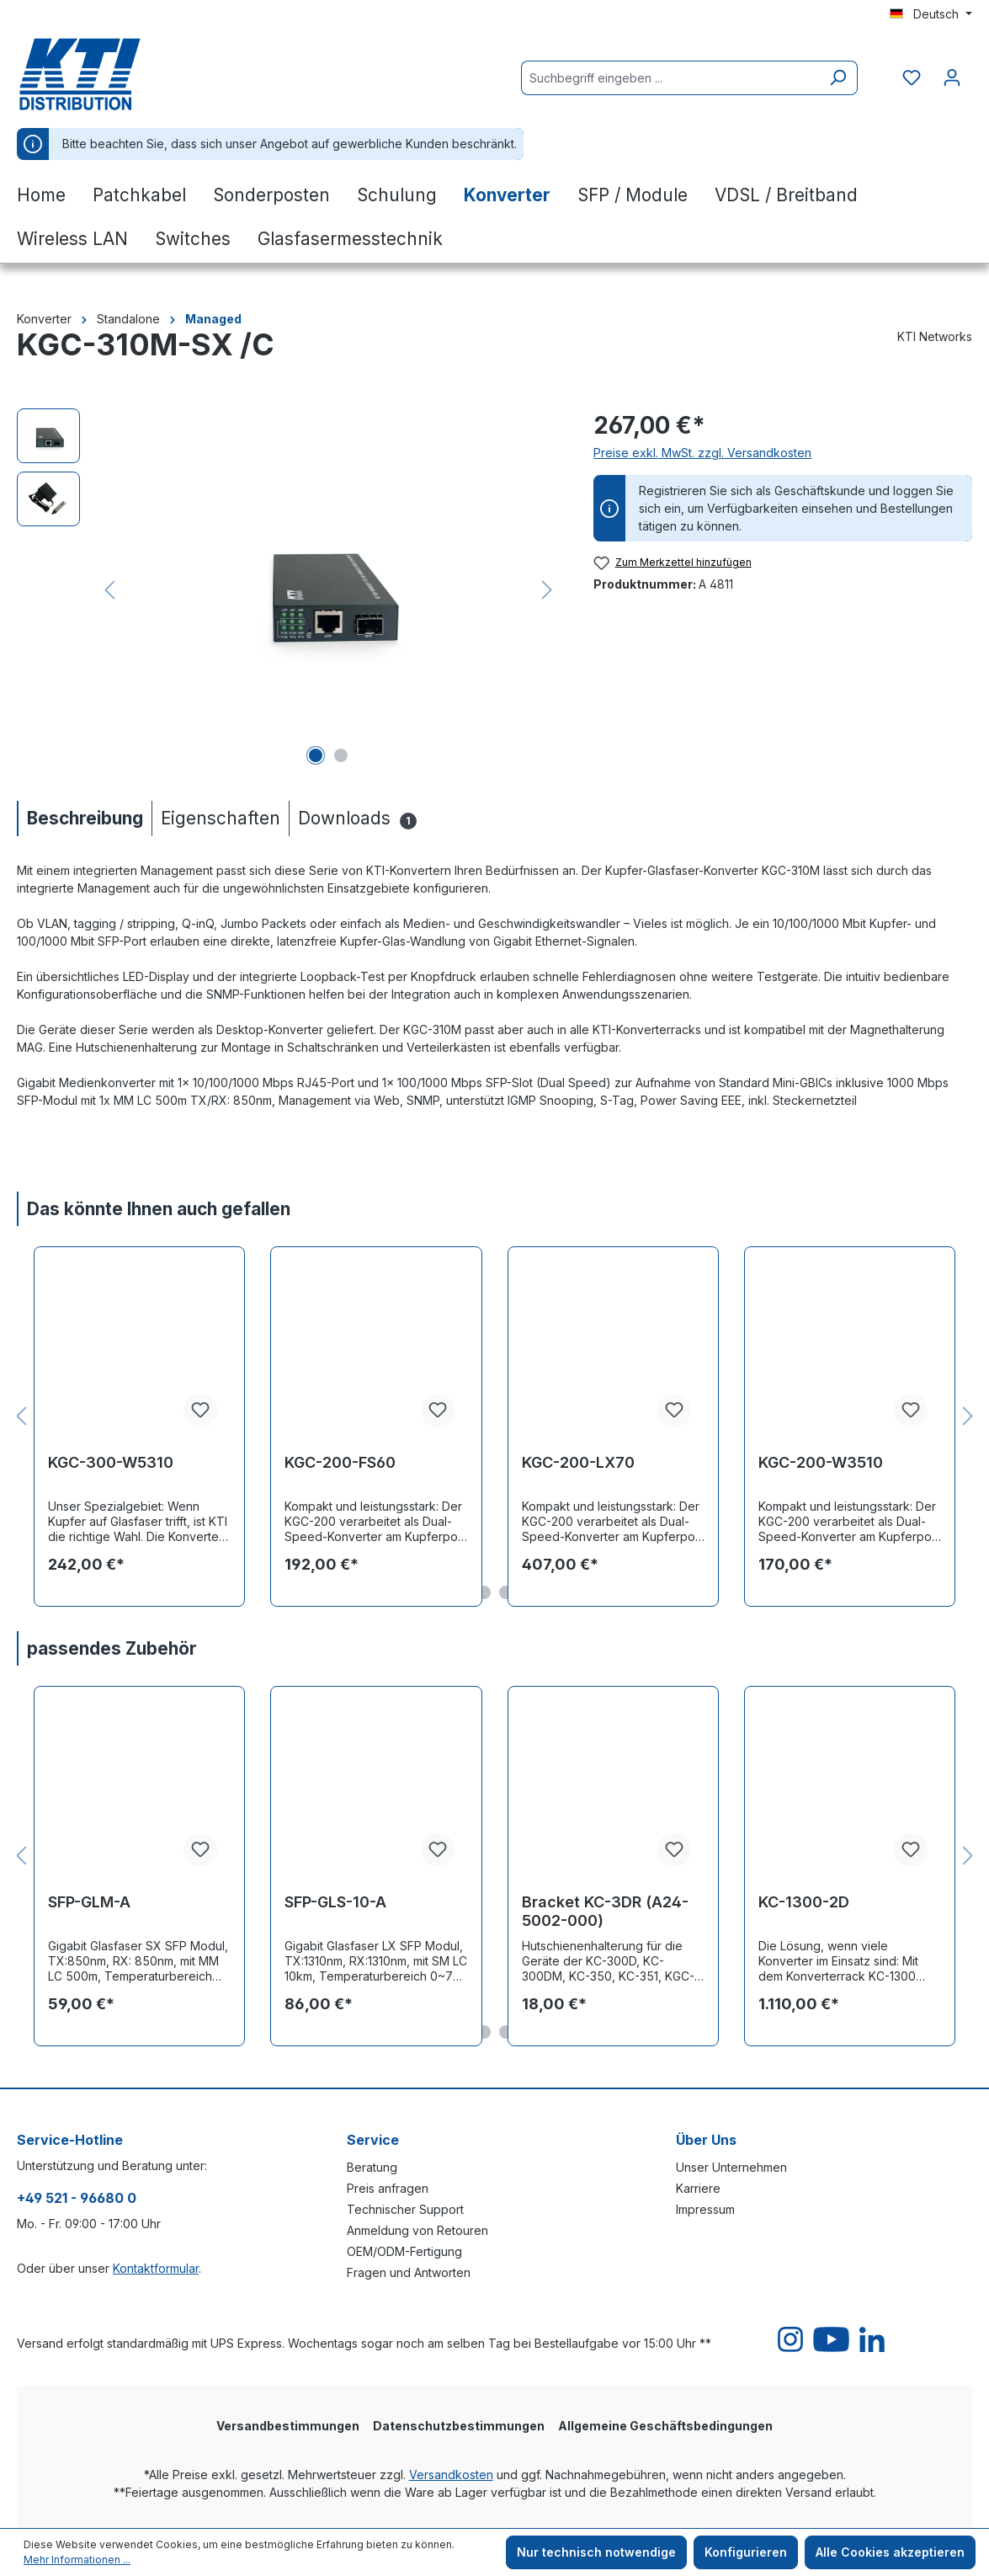  I want to click on Allgemeine Geschäftsbedingungen, so click(665, 2426).